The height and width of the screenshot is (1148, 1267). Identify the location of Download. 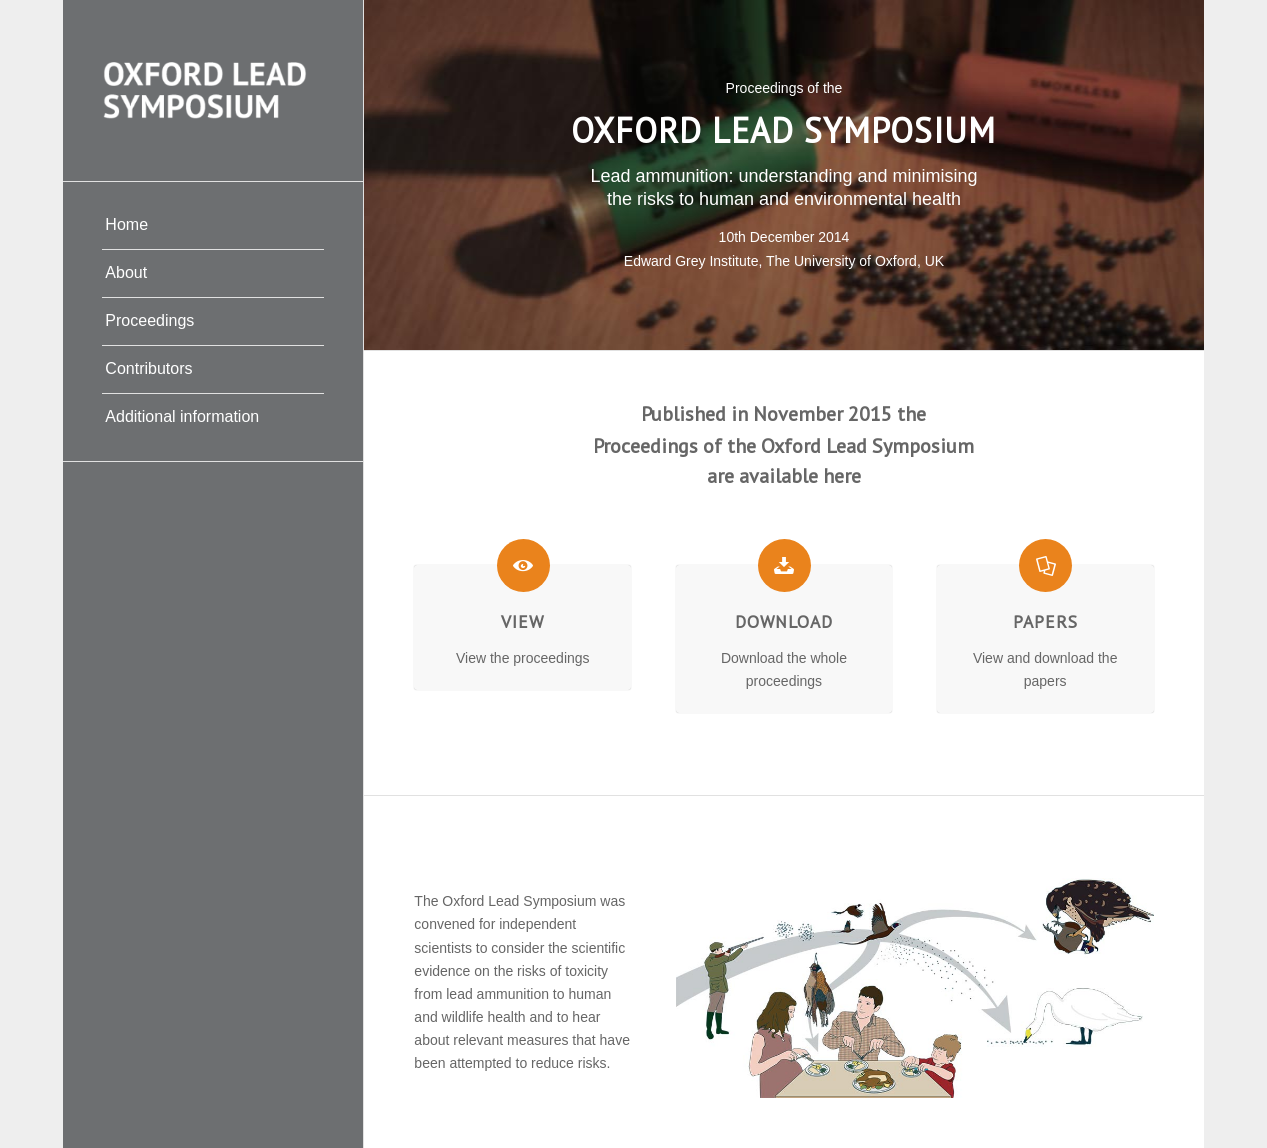
(784, 621).